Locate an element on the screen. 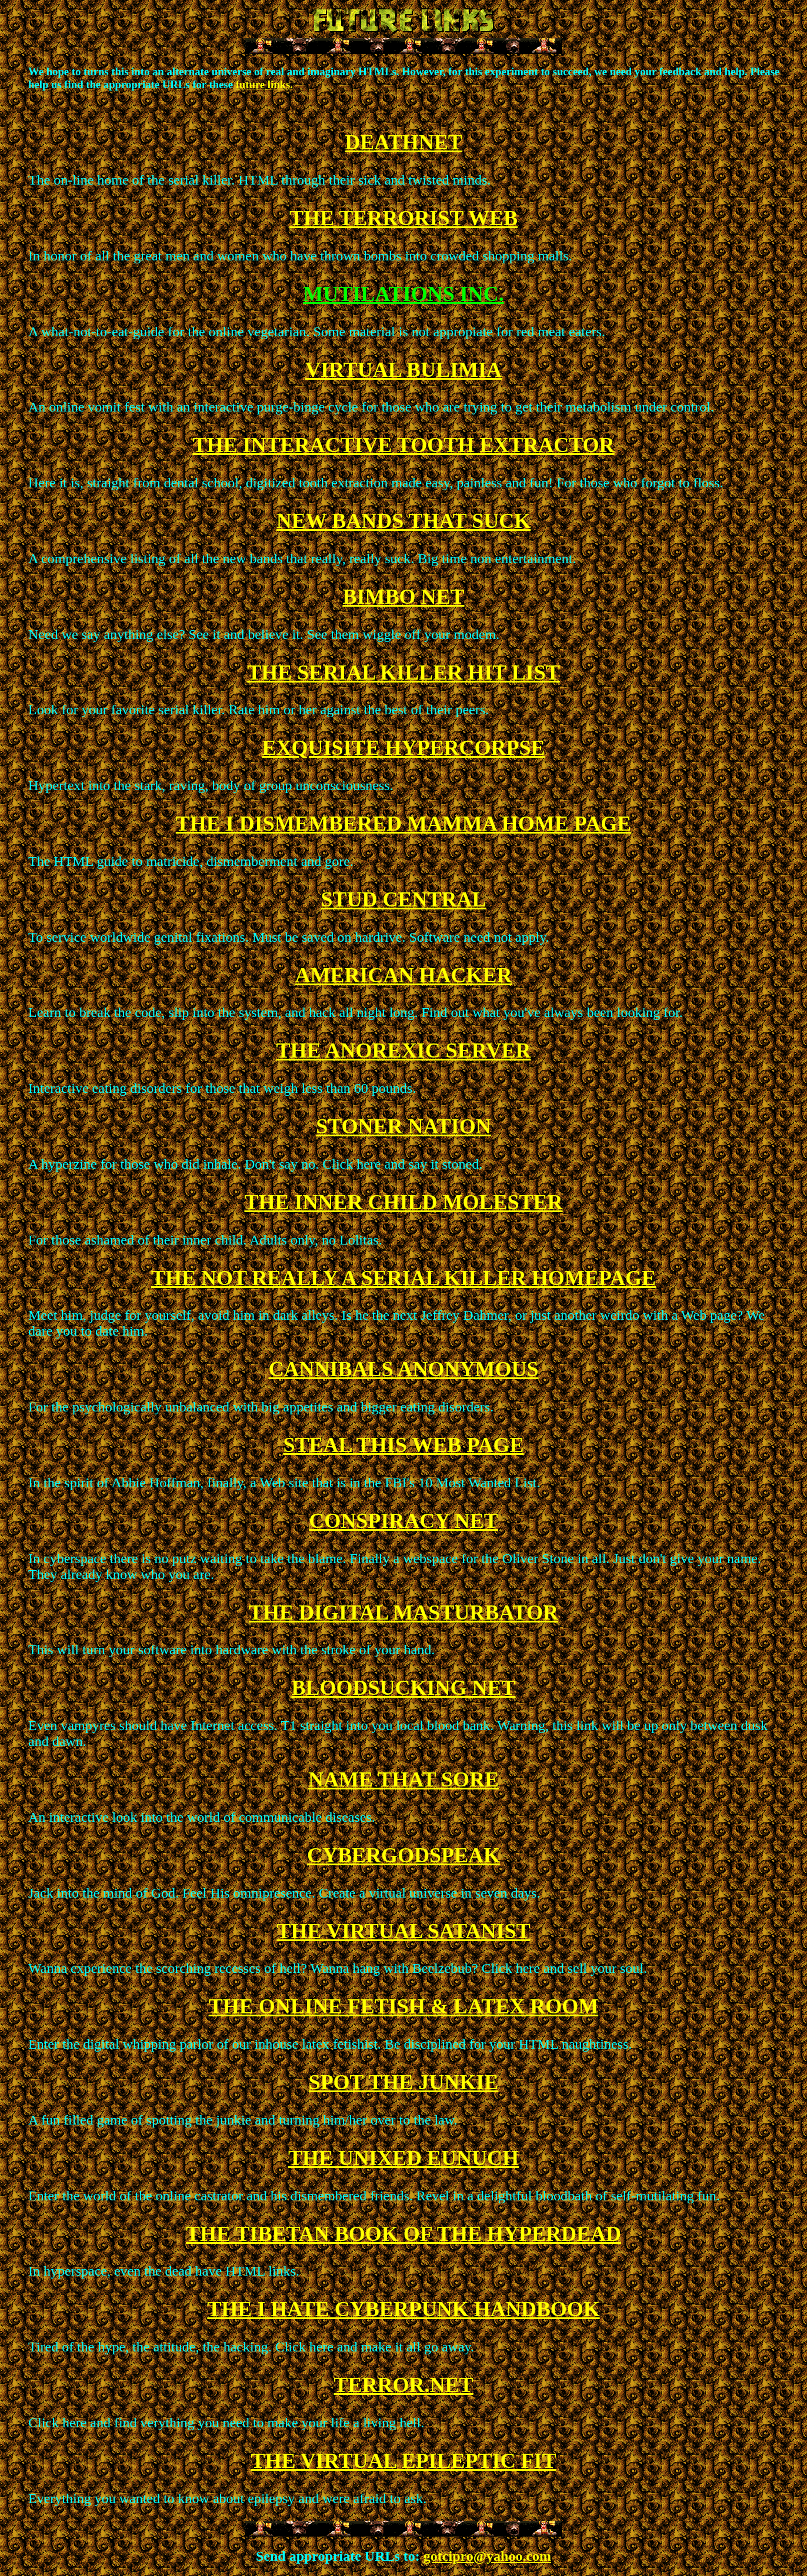 The width and height of the screenshot is (807, 2576). THE VIRTUAL SATANIST is located at coordinates (404, 1931).